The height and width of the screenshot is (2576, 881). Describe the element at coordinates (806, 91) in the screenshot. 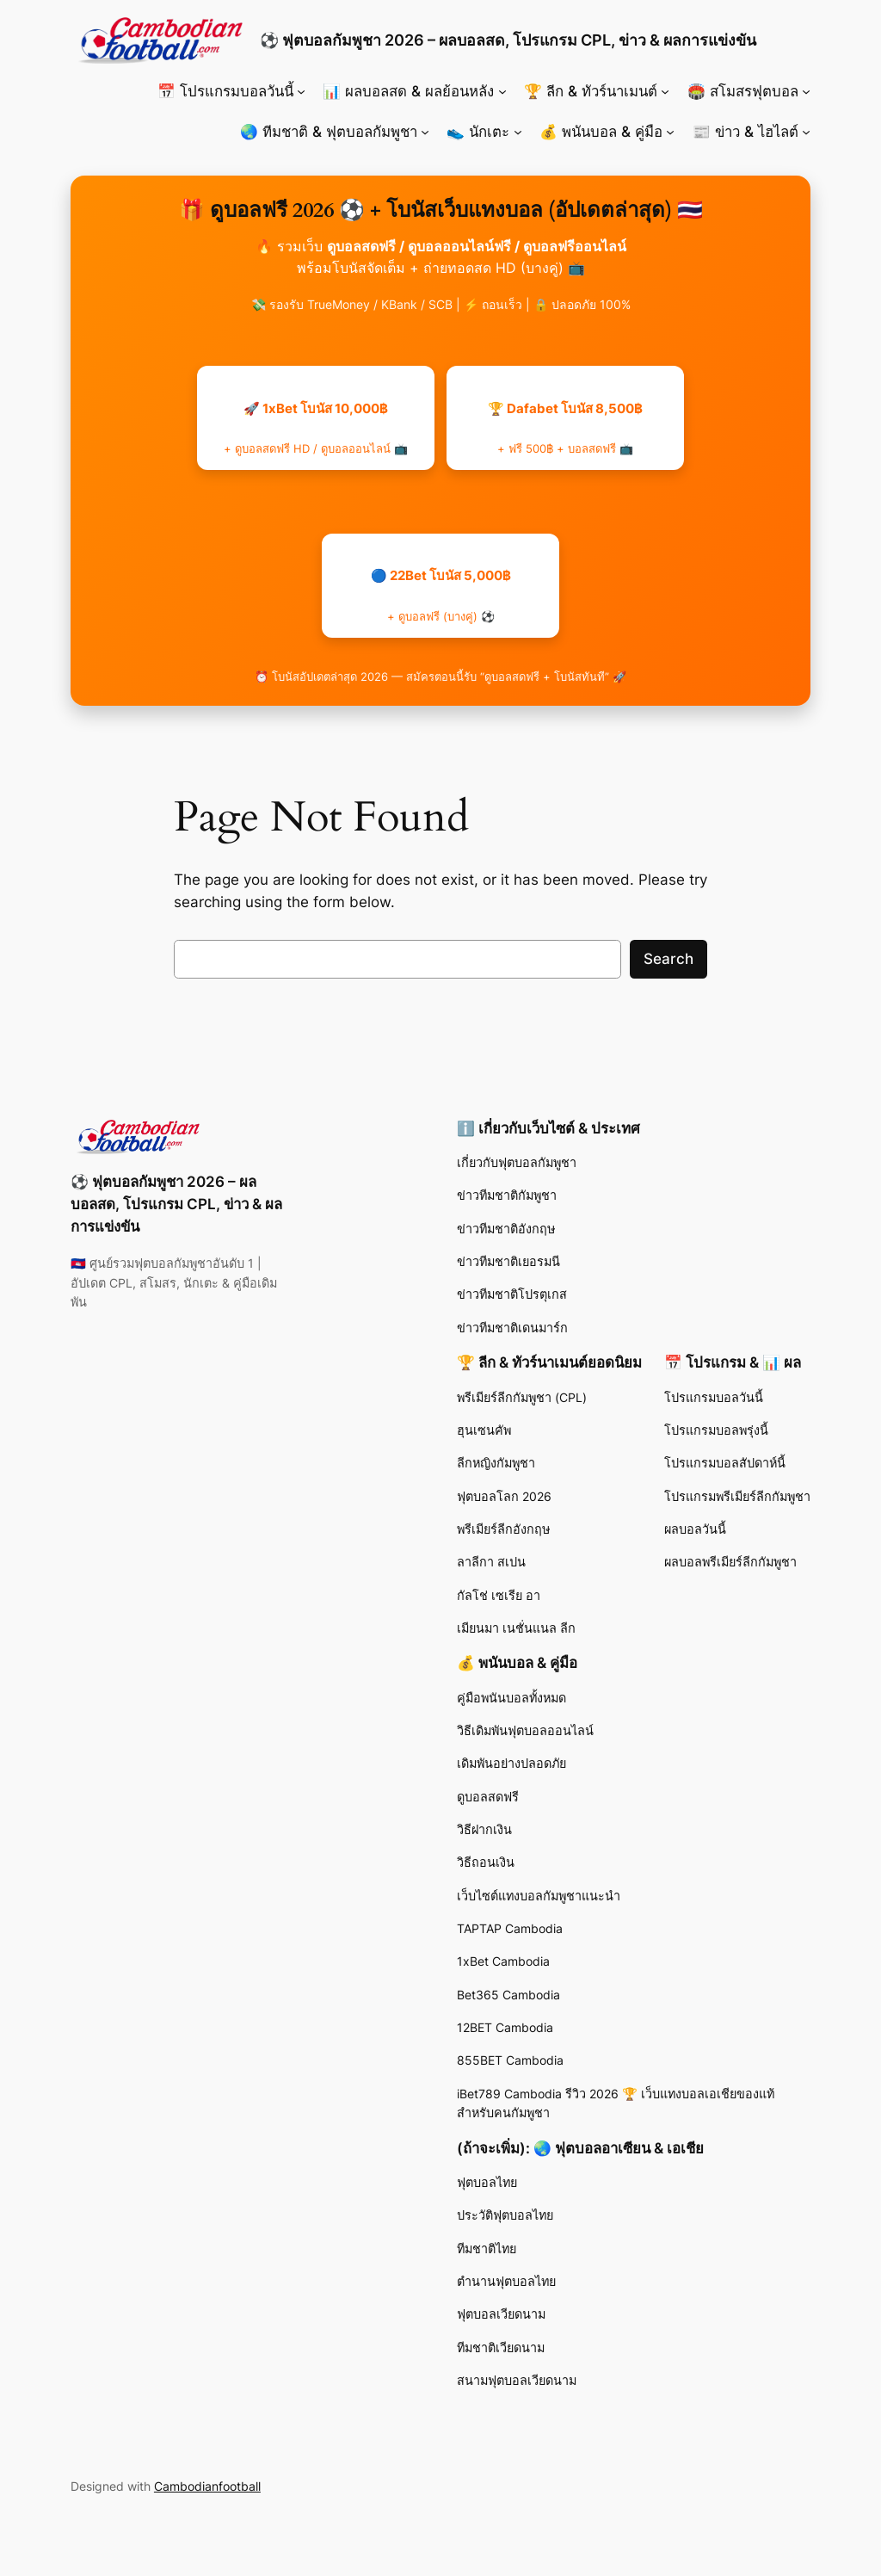

I see `[🏟️ สโมสรฟุตบอล submenu]` at that location.